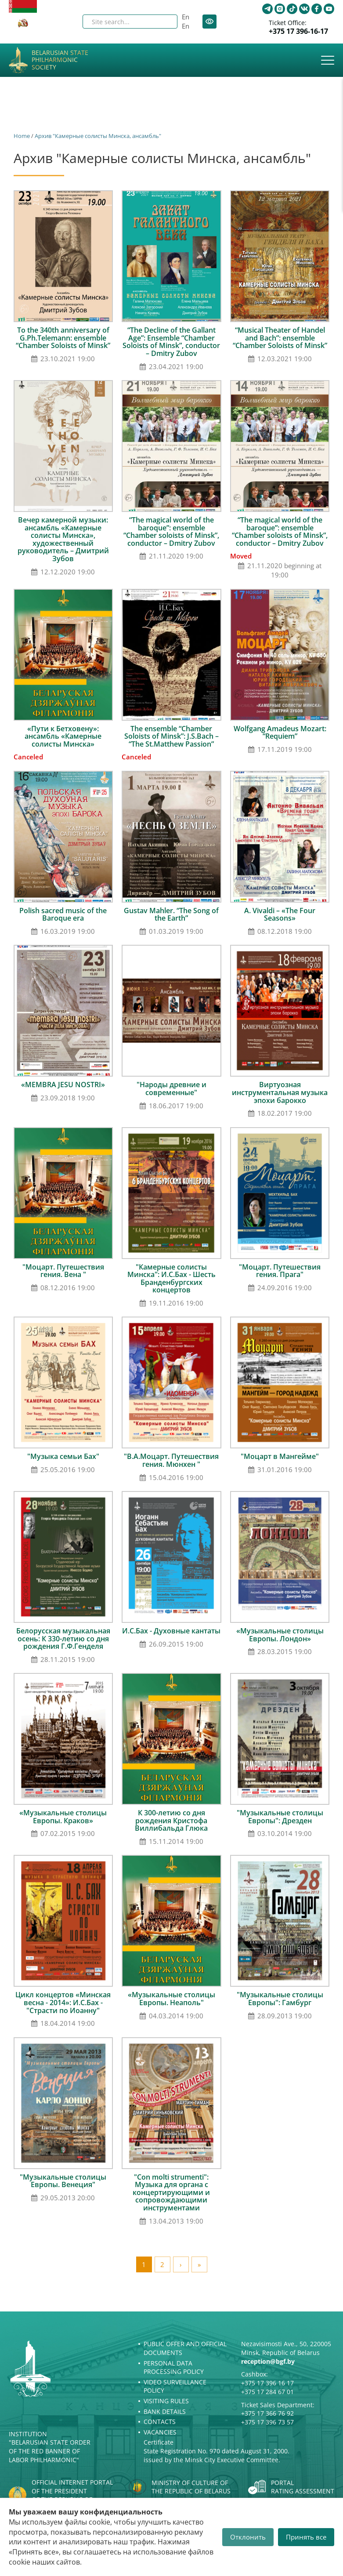 The height and width of the screenshot is (2576, 343). Describe the element at coordinates (171, 341) in the screenshot. I see `“The Decline of the Gallant Age”: Ensemble “Chamber Soloists of Minsk”, conductor – Dmitry Zubov` at that location.